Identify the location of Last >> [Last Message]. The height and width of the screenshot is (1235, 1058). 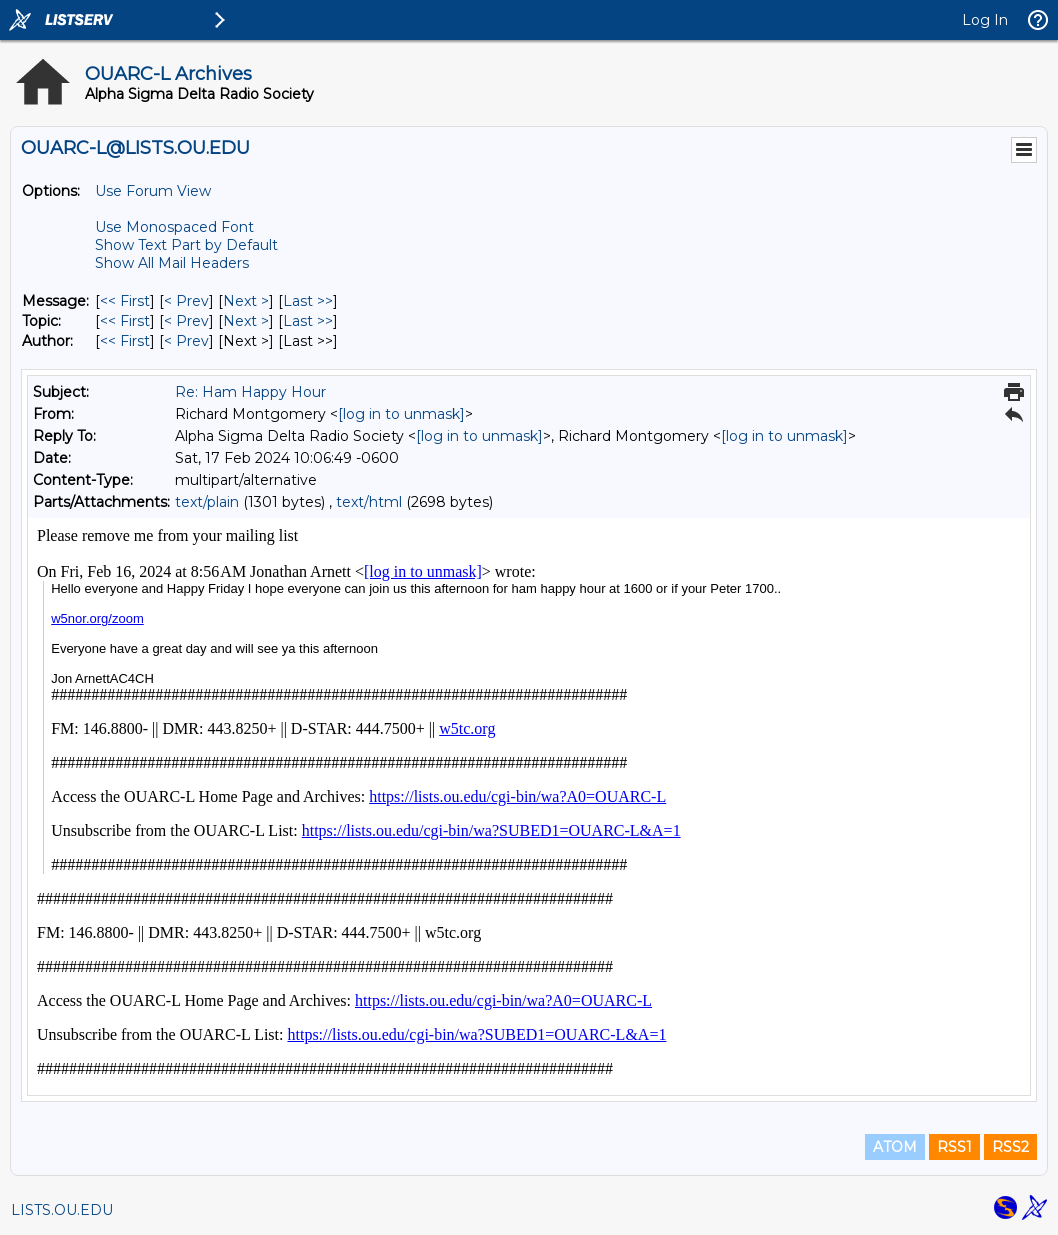
(308, 301).